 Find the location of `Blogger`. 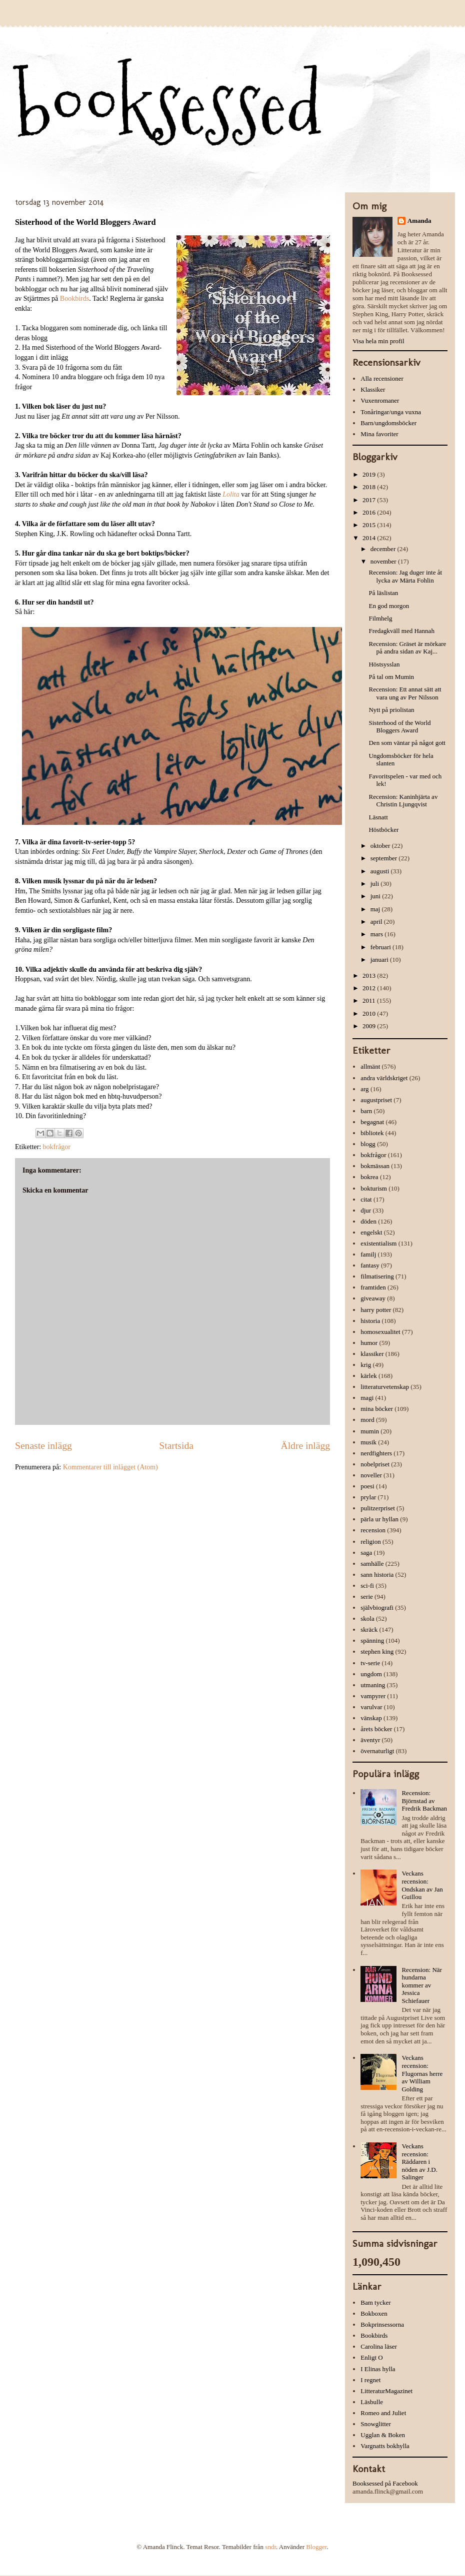

Blogger is located at coordinates (316, 2547).